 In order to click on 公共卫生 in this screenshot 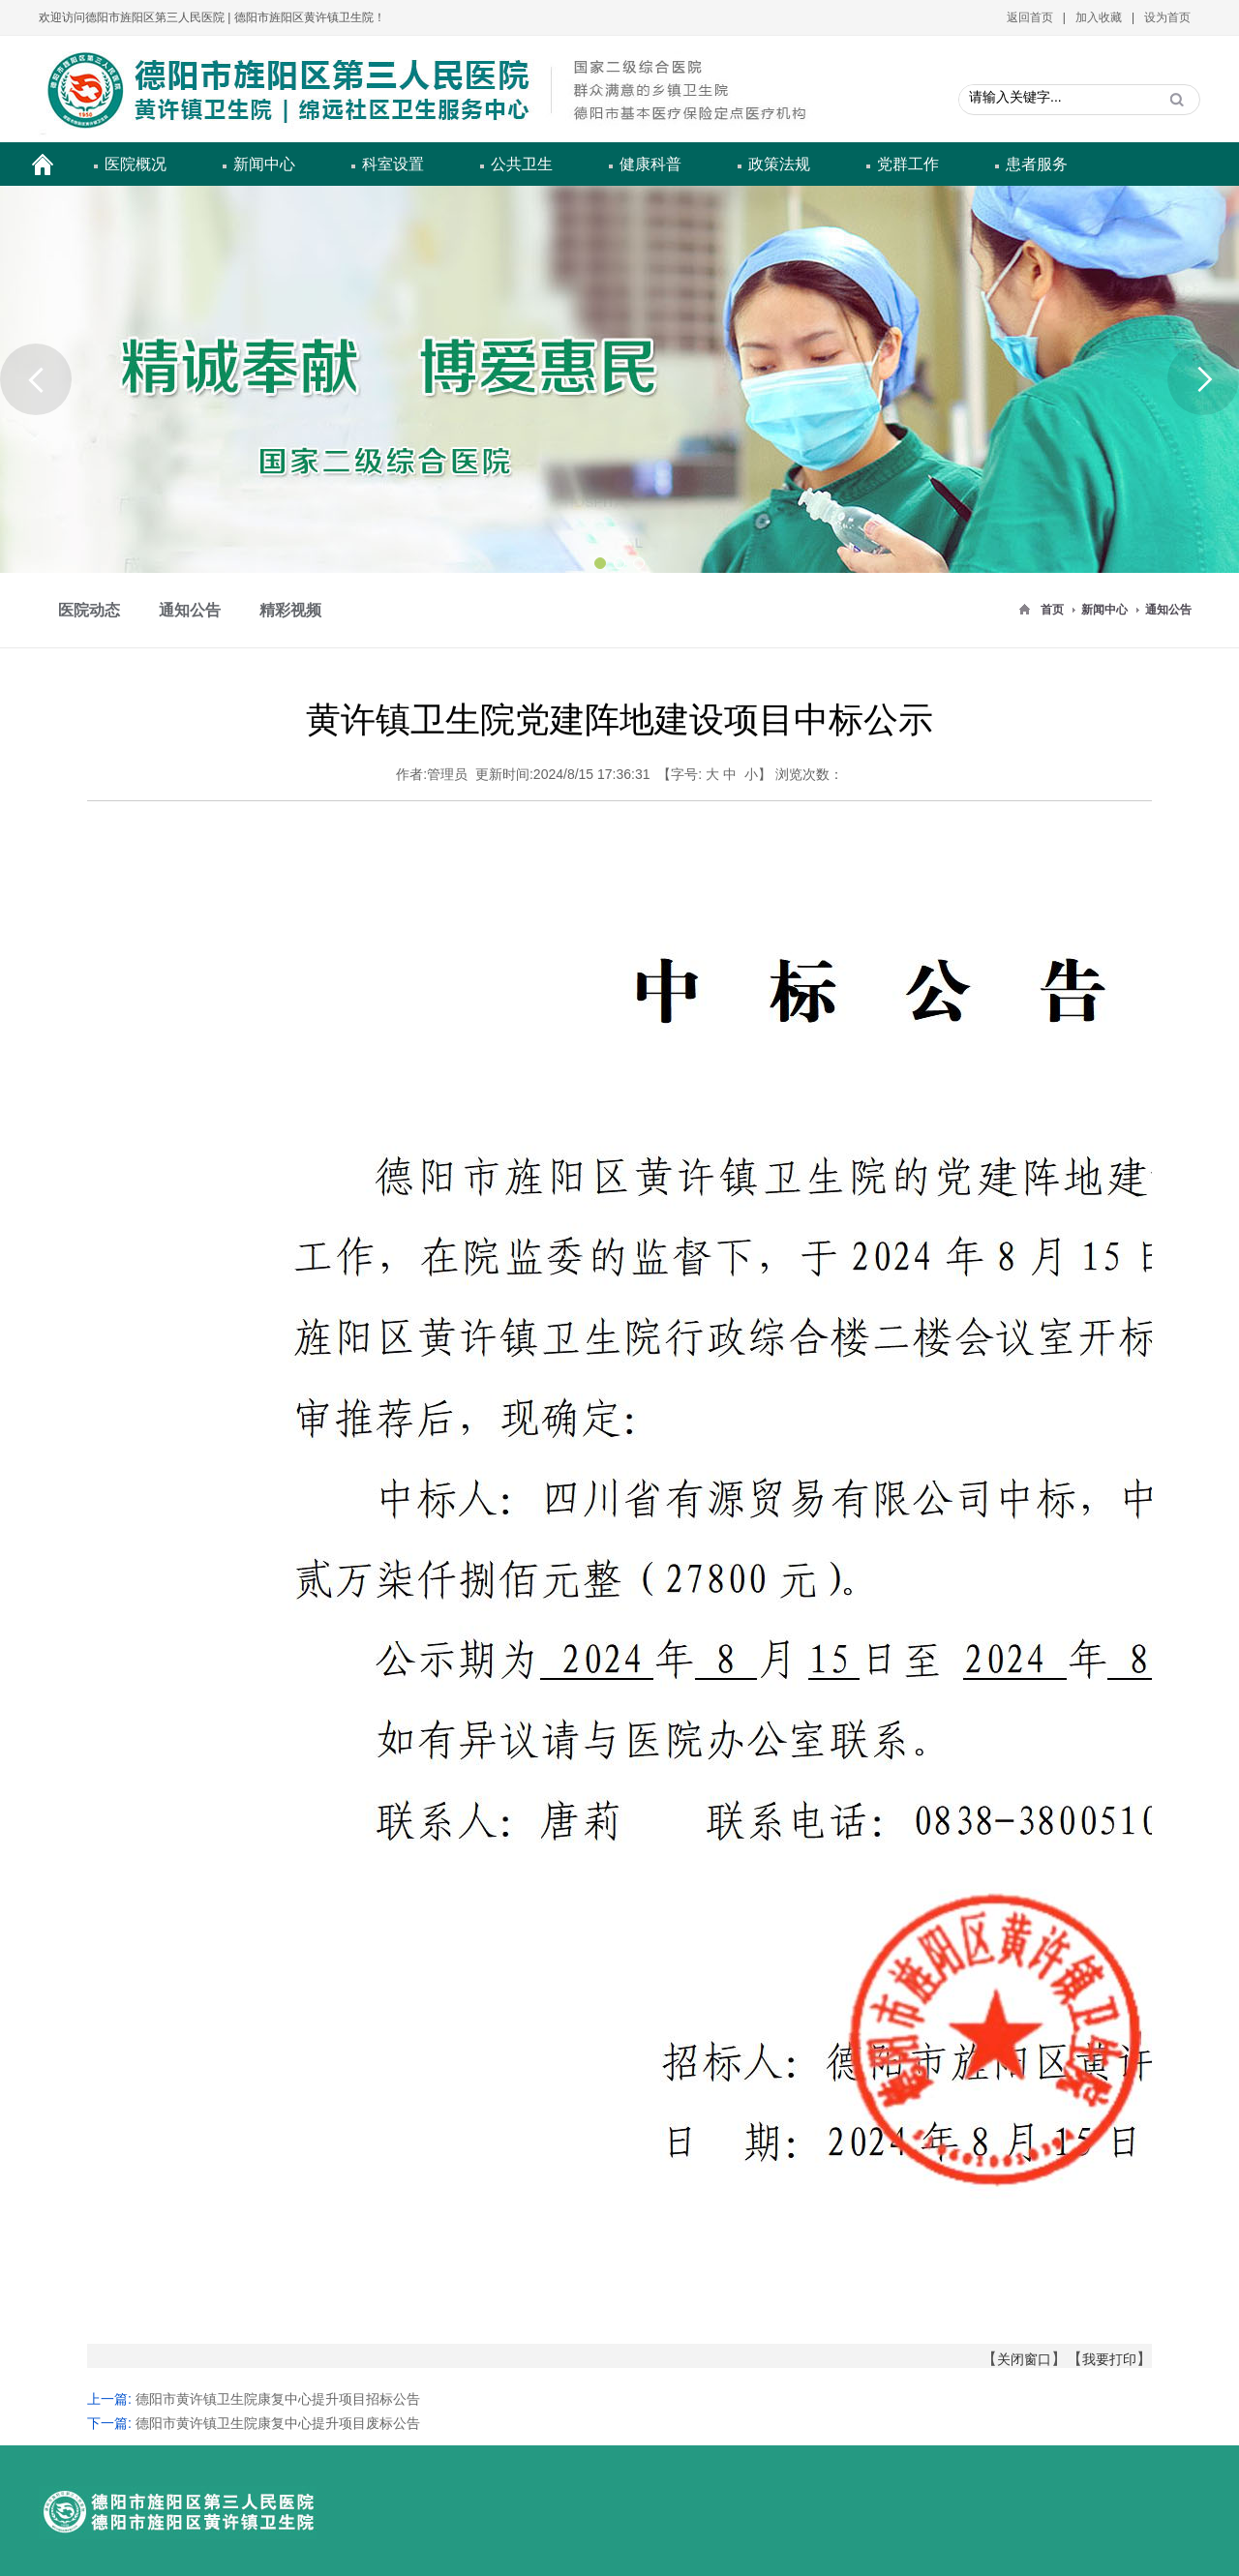, I will do `click(522, 164)`.